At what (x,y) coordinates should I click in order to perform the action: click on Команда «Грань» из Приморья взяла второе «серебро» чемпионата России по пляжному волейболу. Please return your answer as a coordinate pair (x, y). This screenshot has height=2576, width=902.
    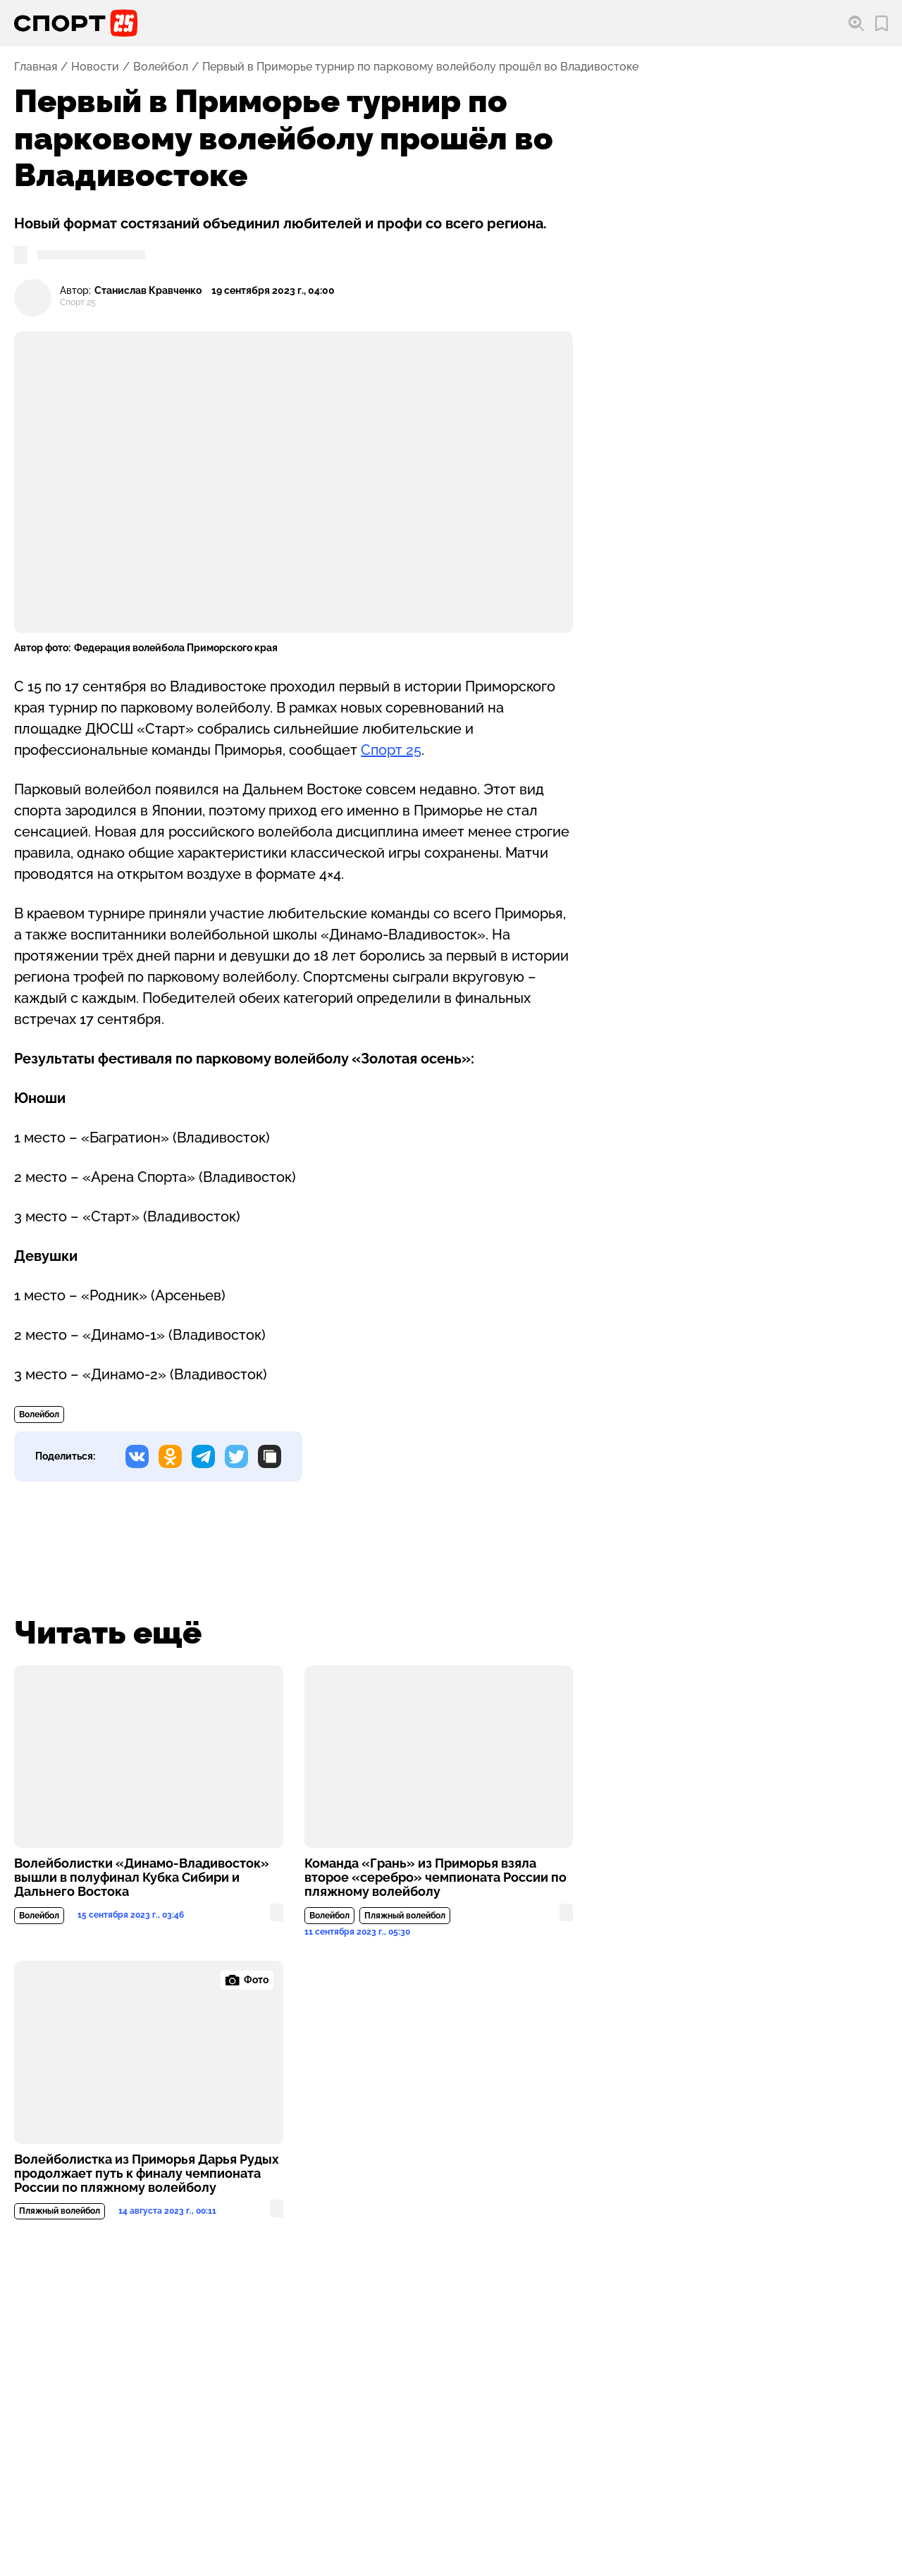
    Looking at the image, I should click on (435, 1877).